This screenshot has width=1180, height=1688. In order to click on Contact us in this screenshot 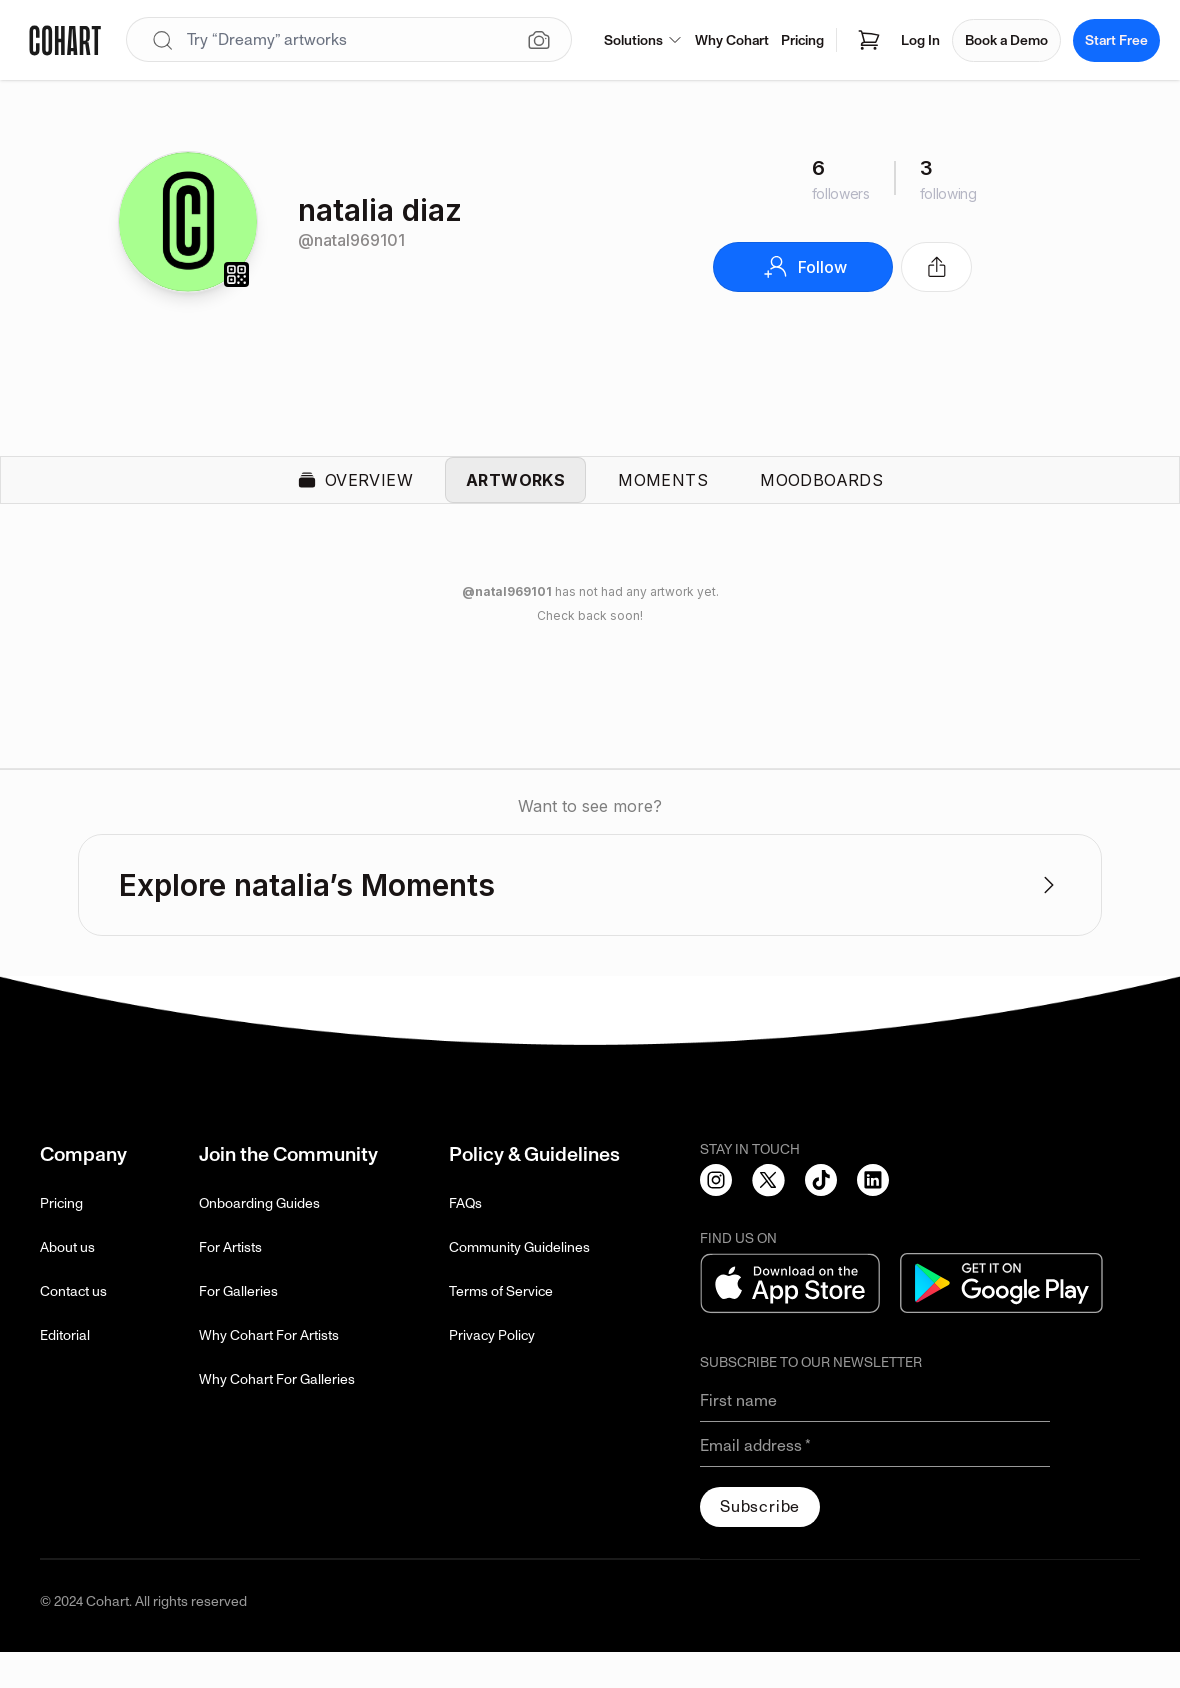, I will do `click(73, 1327)`.